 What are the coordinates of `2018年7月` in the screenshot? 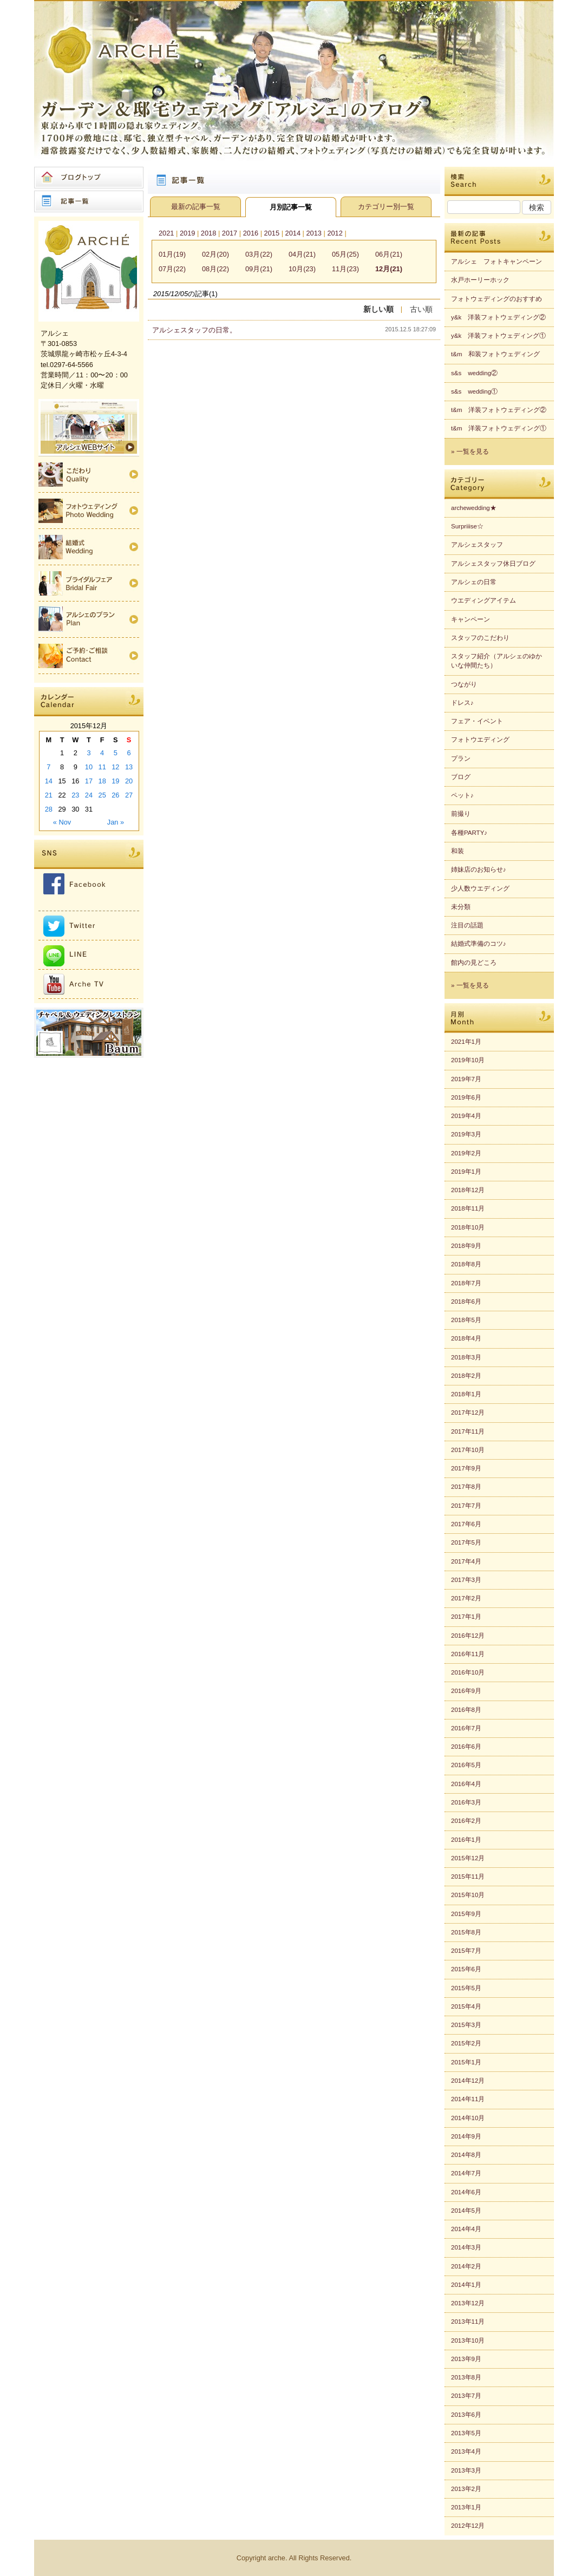 It's located at (466, 1283).